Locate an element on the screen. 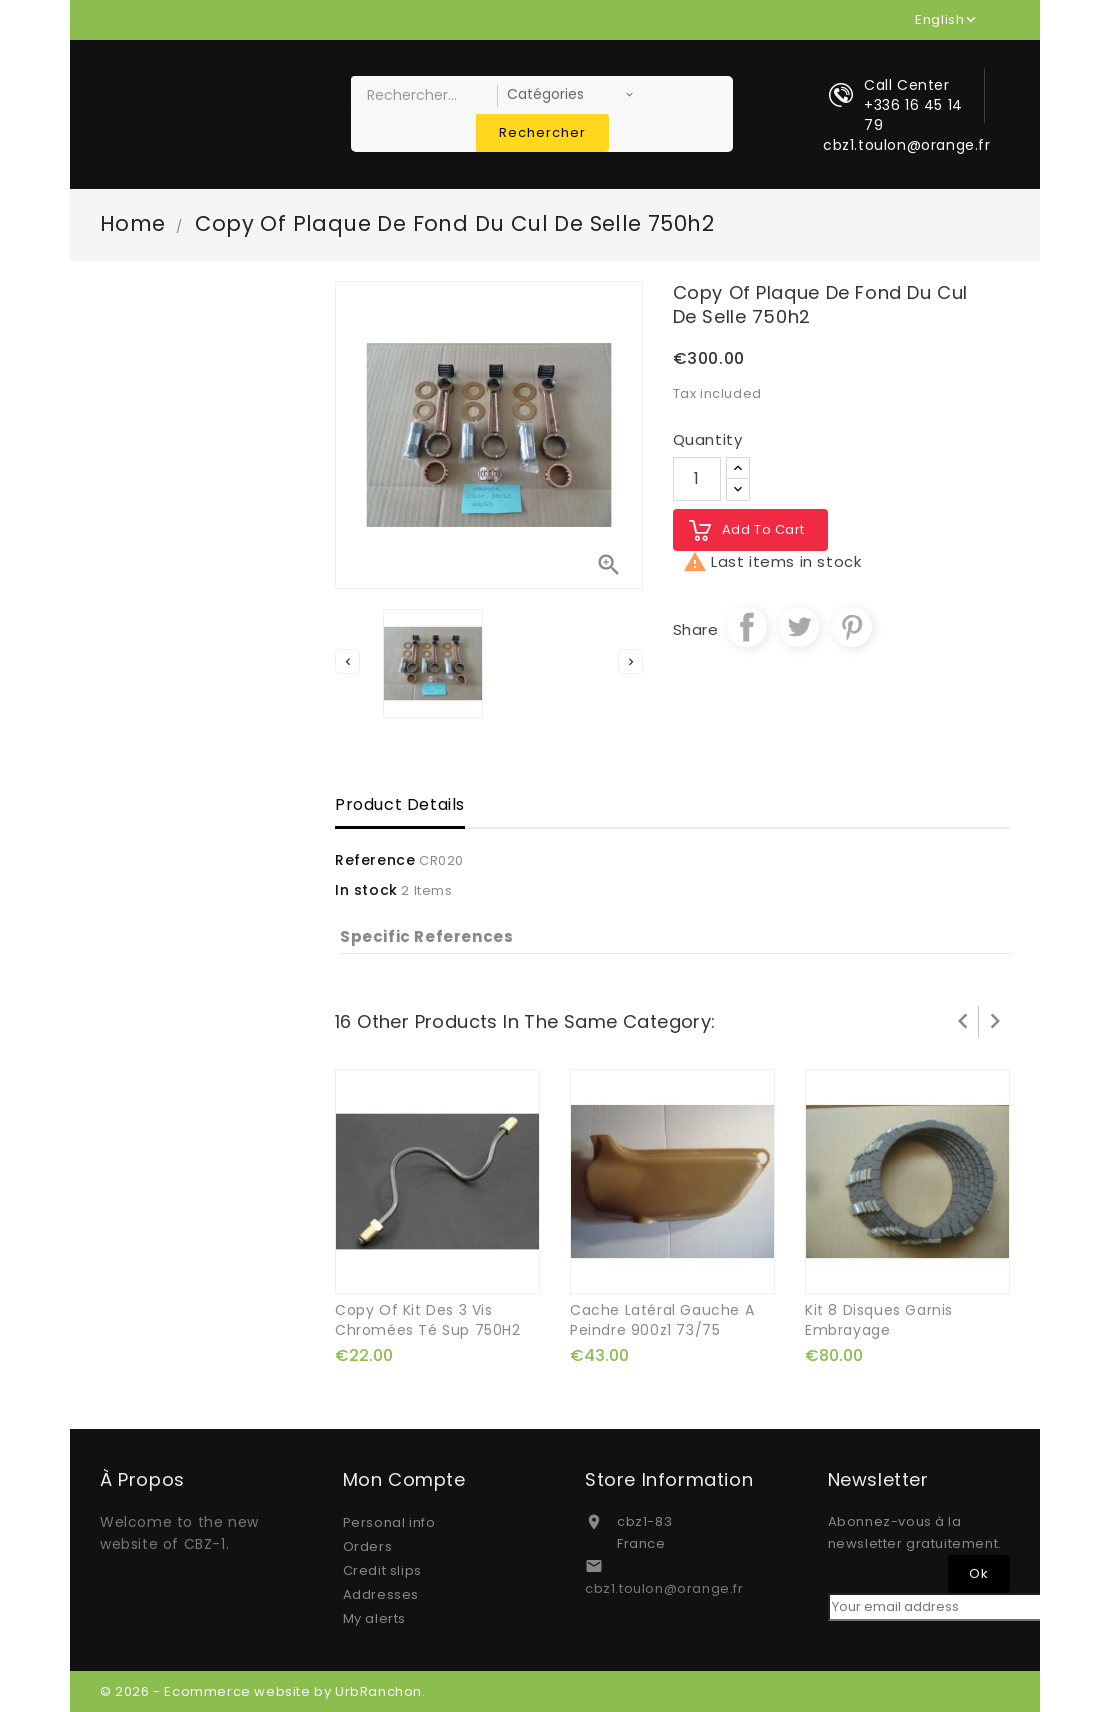  Orders is located at coordinates (368, 1546).